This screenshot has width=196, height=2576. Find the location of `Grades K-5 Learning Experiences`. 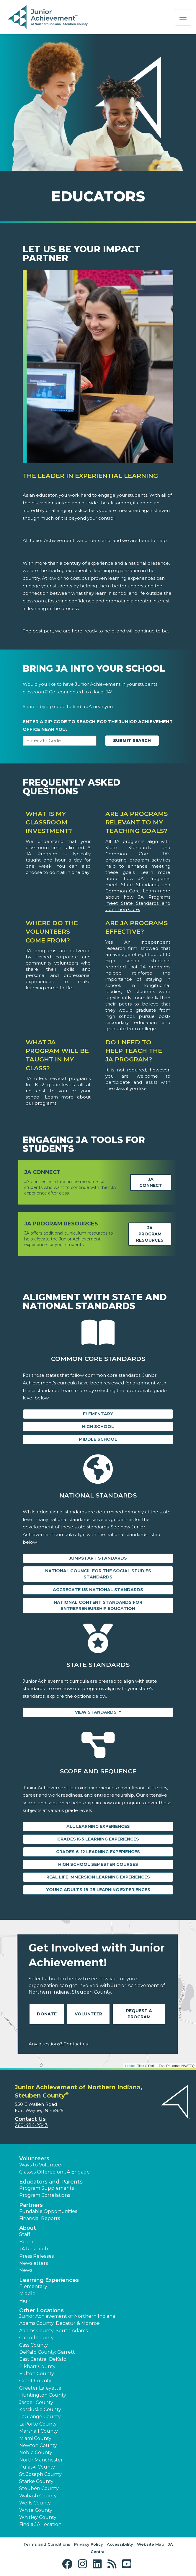

Grades K-5 Learning Experiences is located at coordinates (98, 1839).